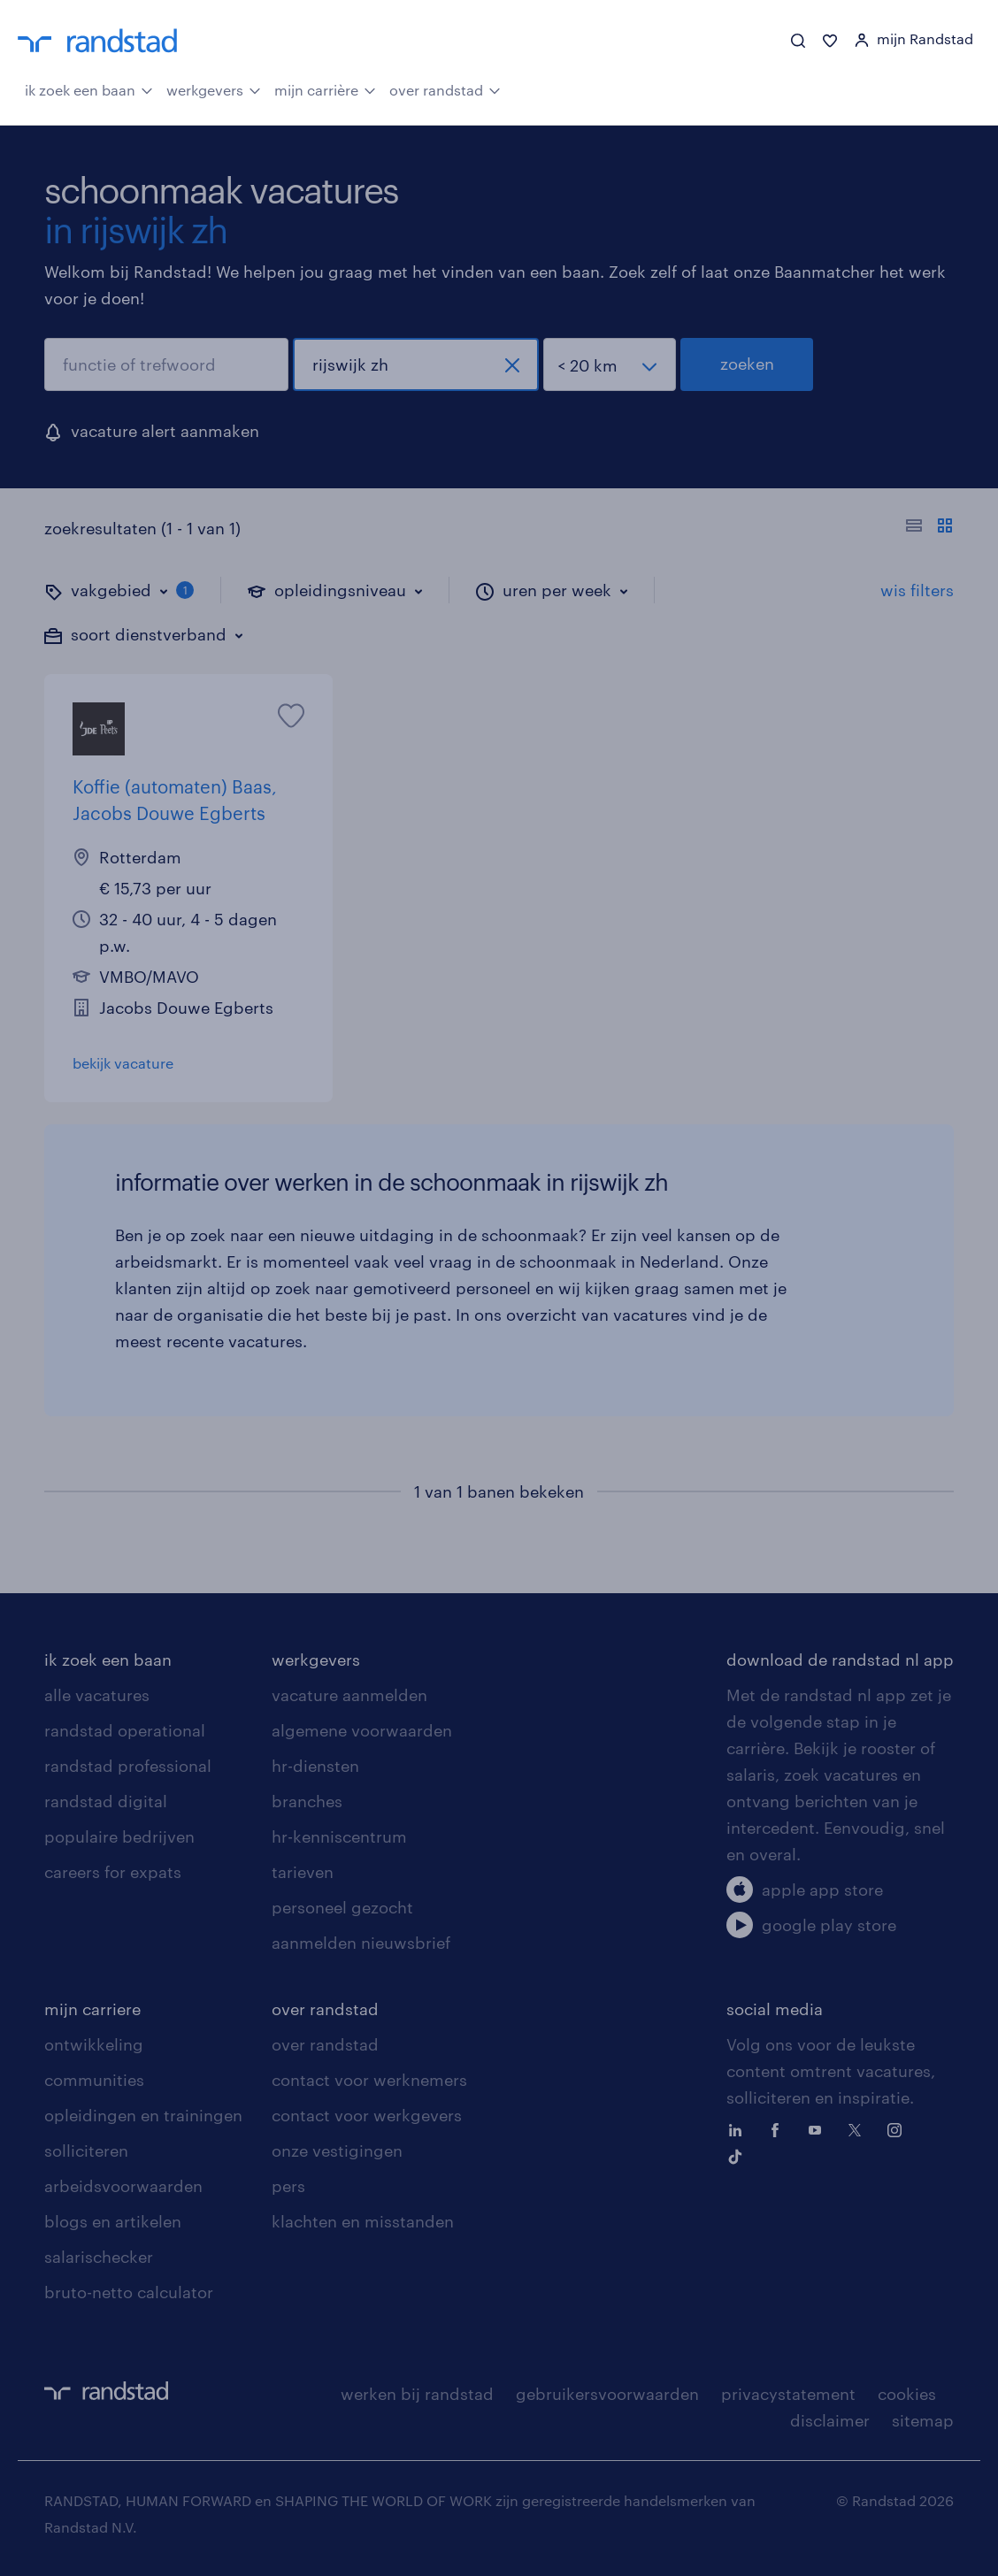 This screenshot has height=2576, width=998. Describe the element at coordinates (97, 1695) in the screenshot. I see `alle vacatures` at that location.